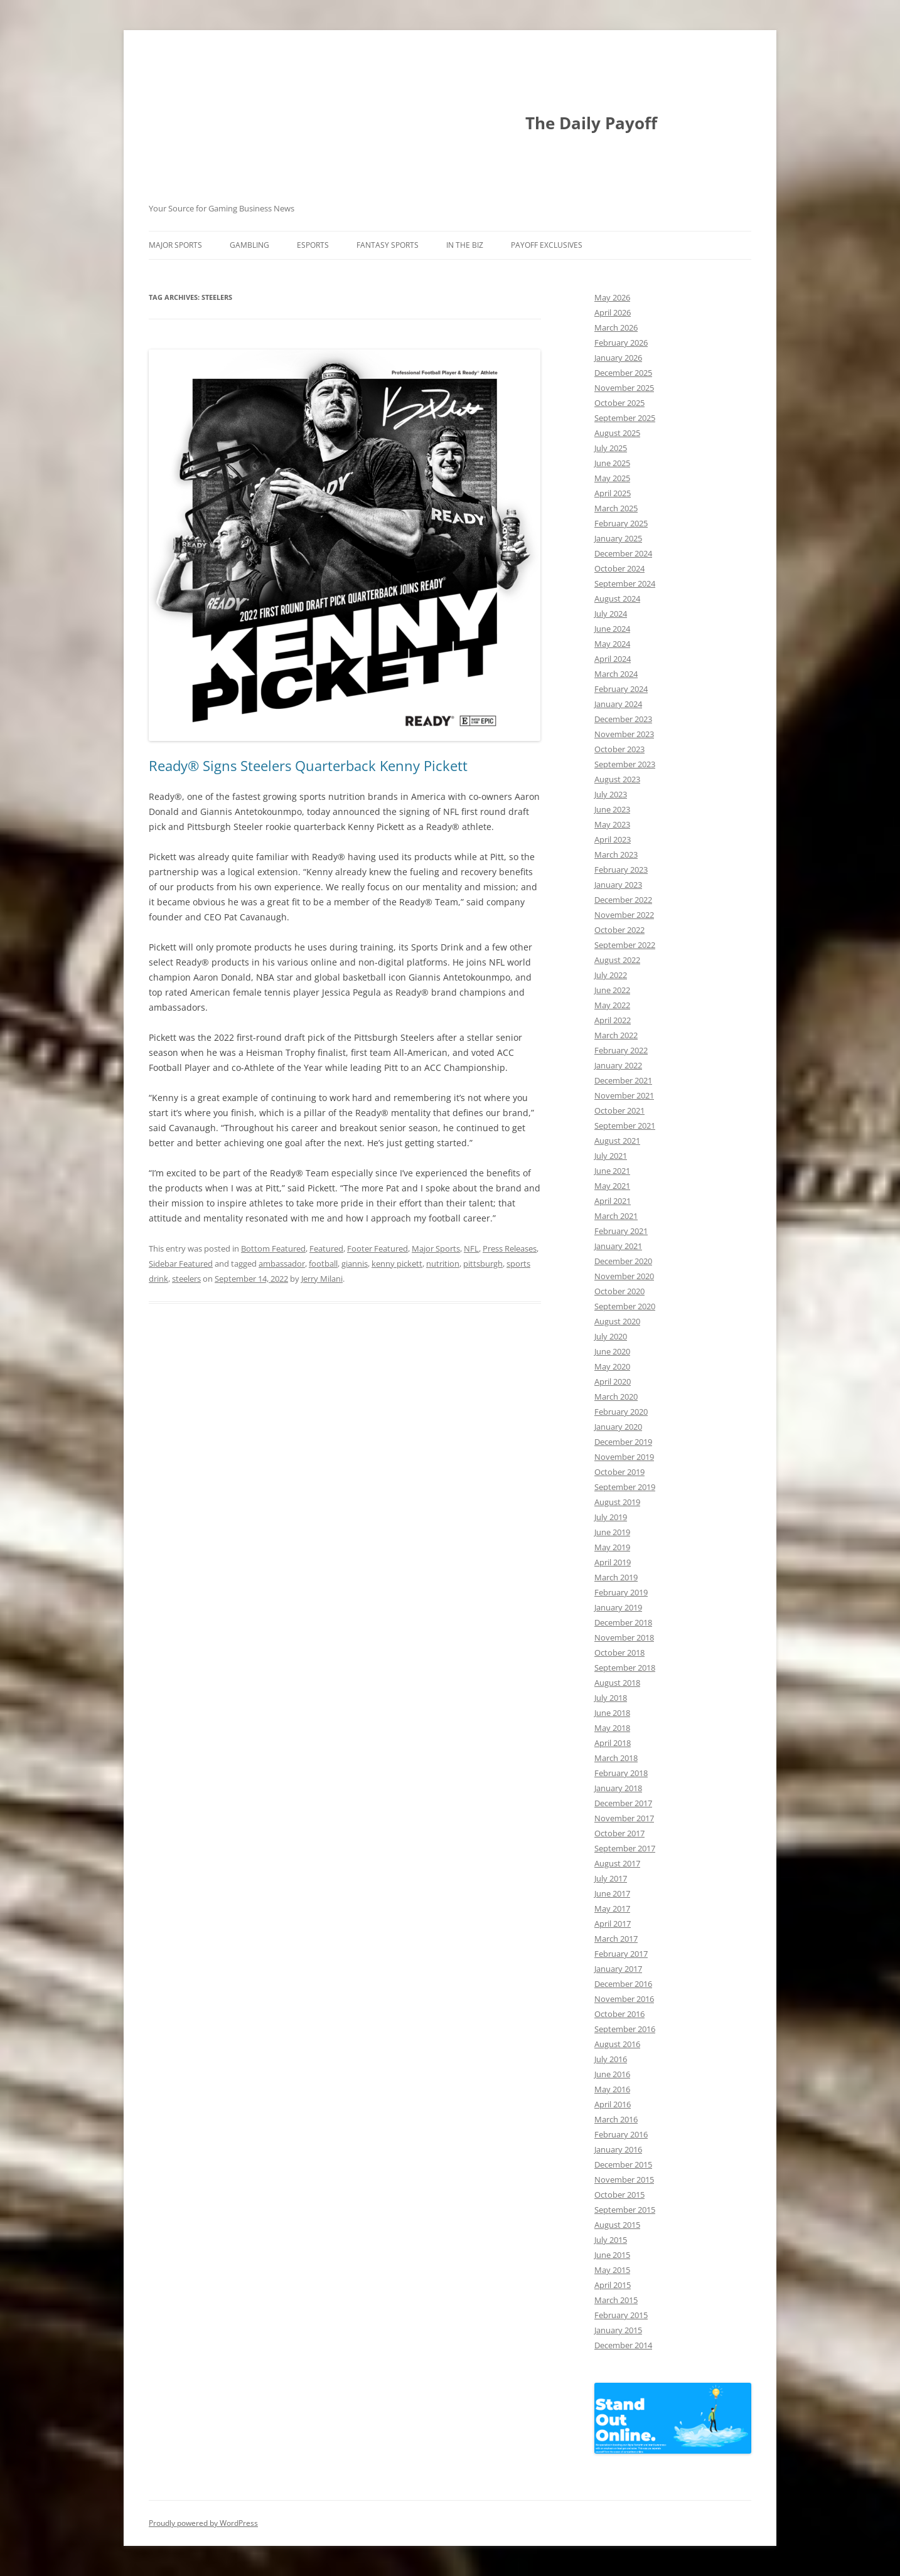 The height and width of the screenshot is (2576, 900). What do you see at coordinates (612, 643) in the screenshot?
I see `May 2024` at bounding box center [612, 643].